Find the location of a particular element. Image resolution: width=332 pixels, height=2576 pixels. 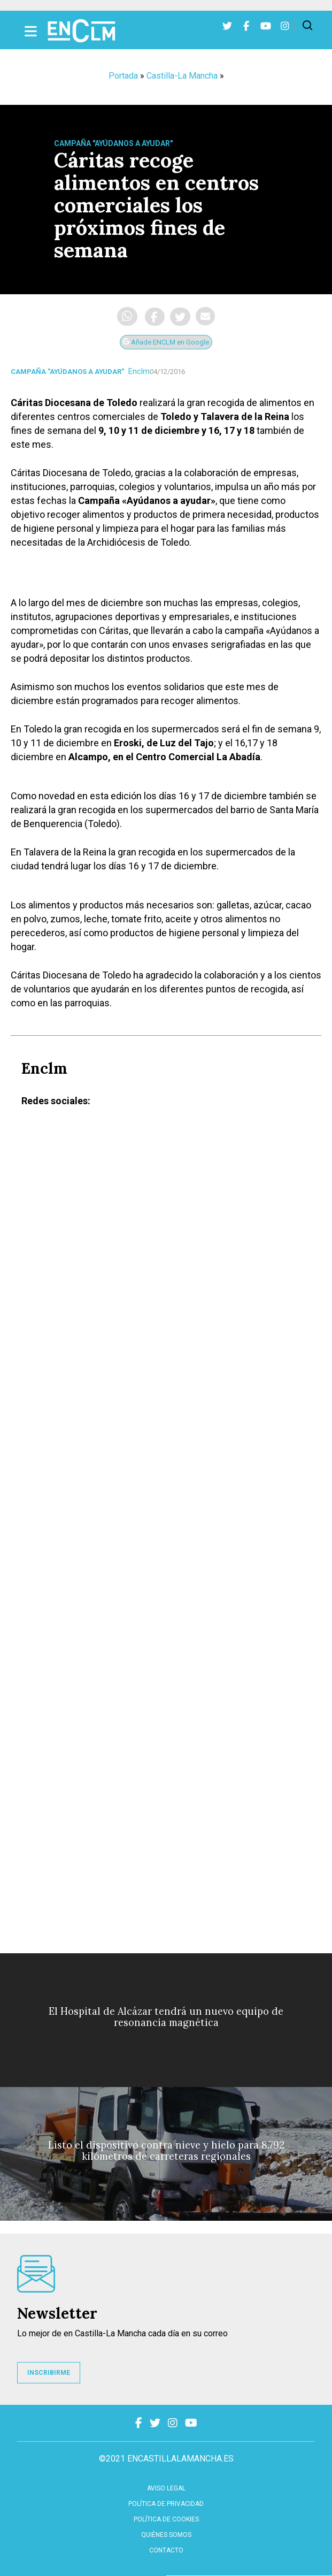

Añade ENCLM en Google is located at coordinates (166, 342).